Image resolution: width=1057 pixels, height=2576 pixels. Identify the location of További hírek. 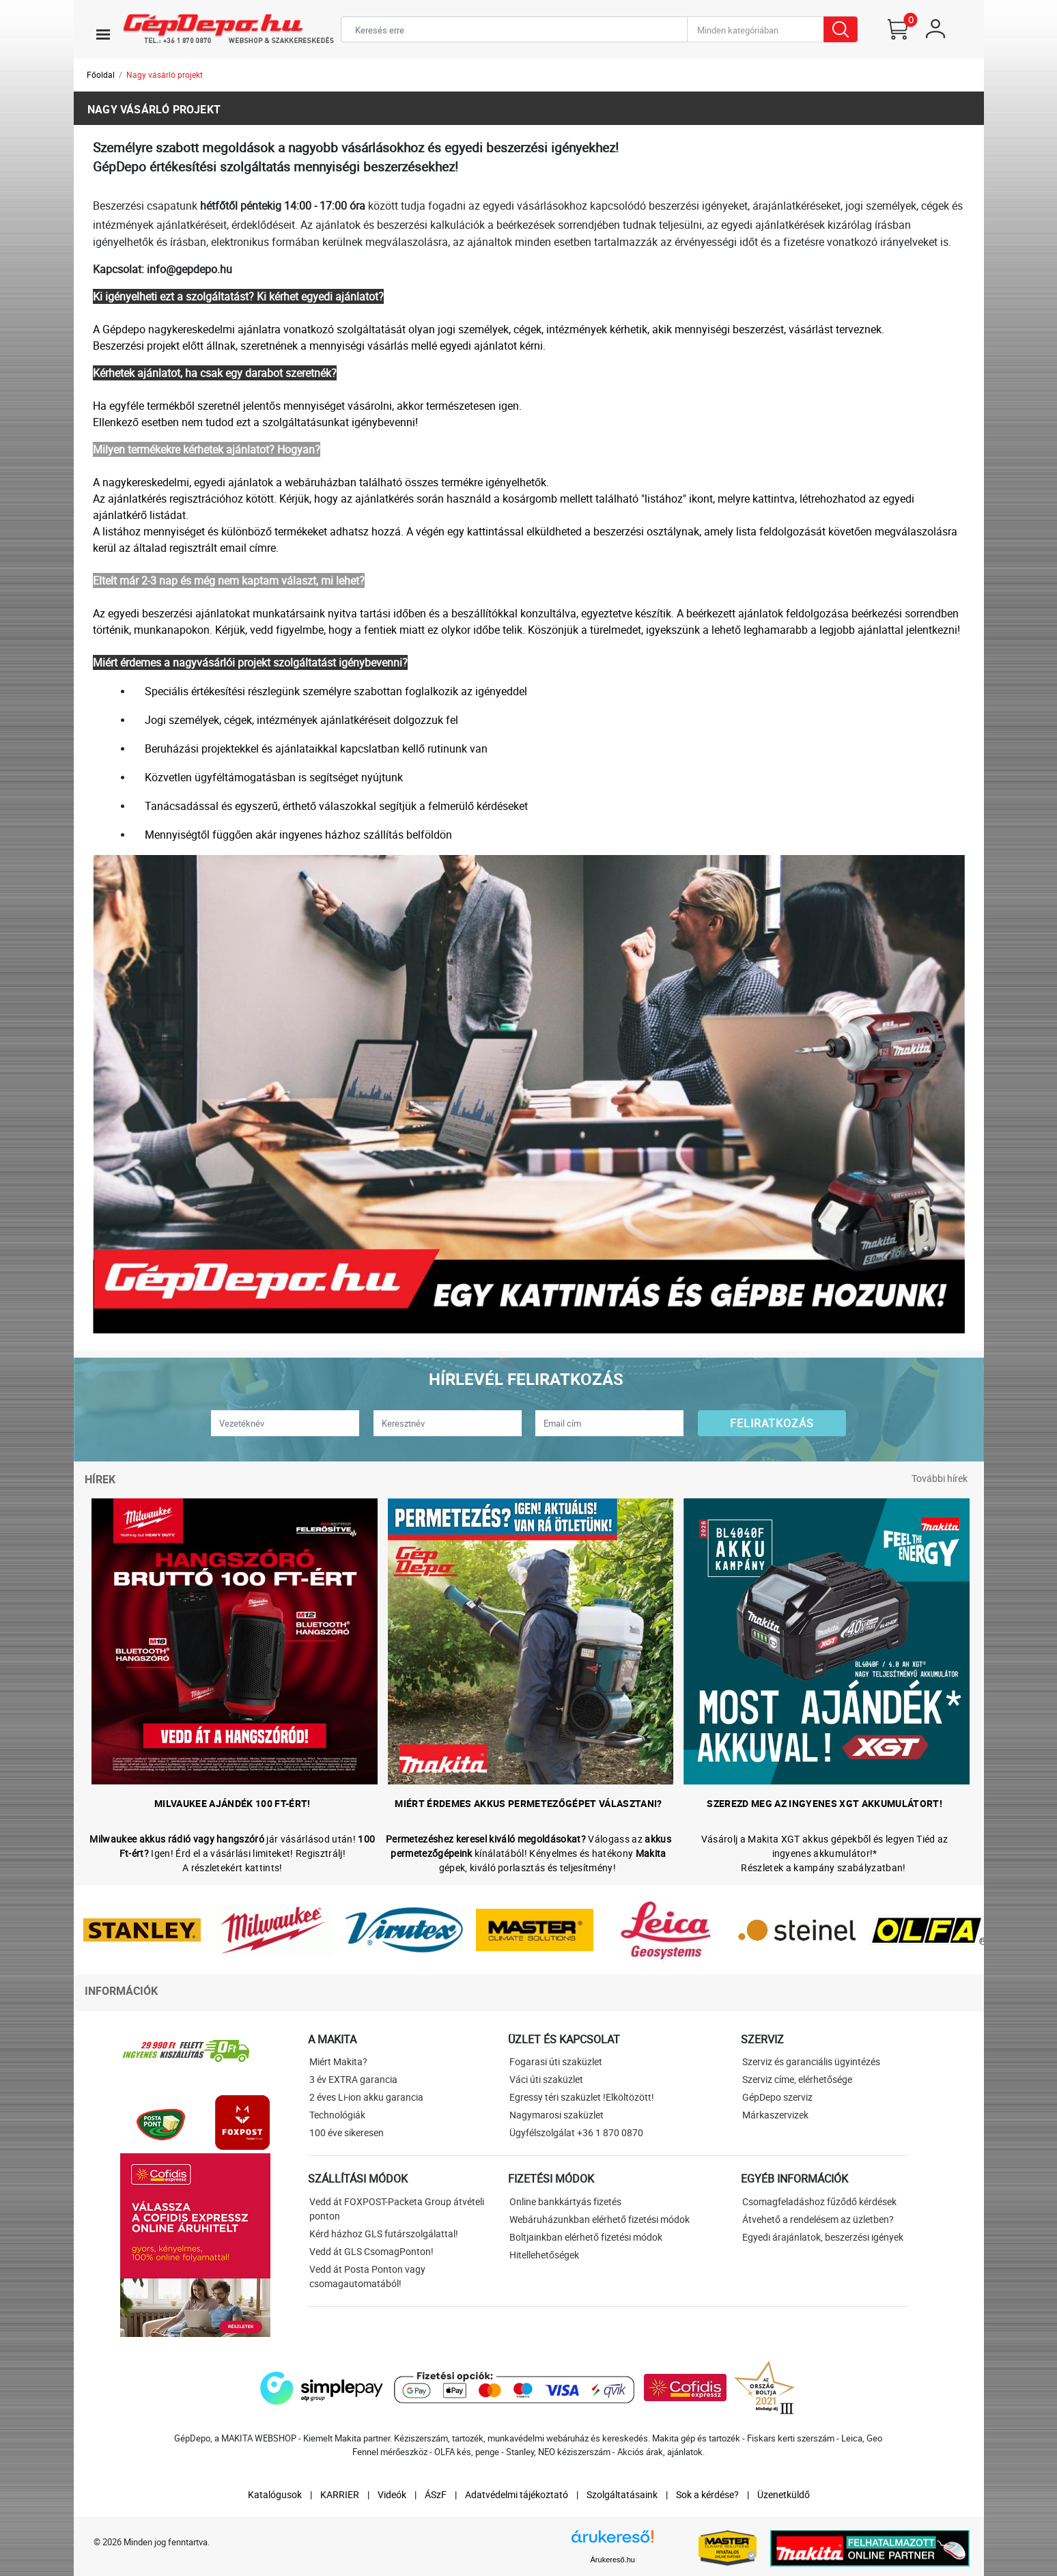
(940, 1478).